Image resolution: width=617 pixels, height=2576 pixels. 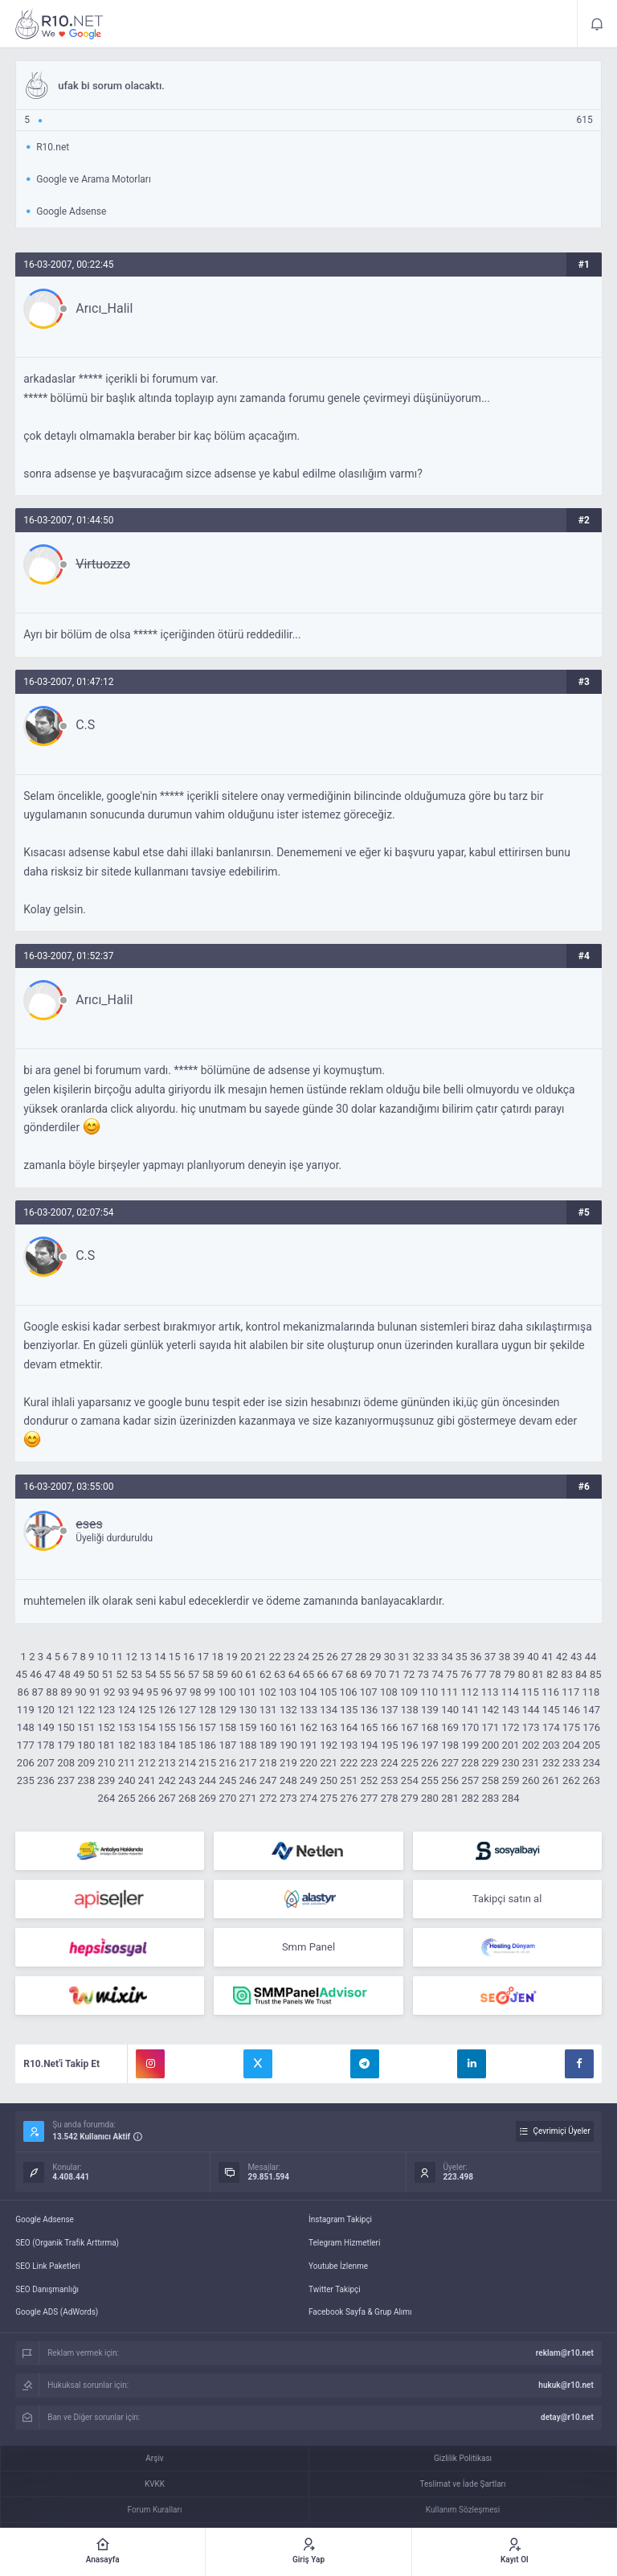 I want to click on 96, so click(x=167, y=1692).